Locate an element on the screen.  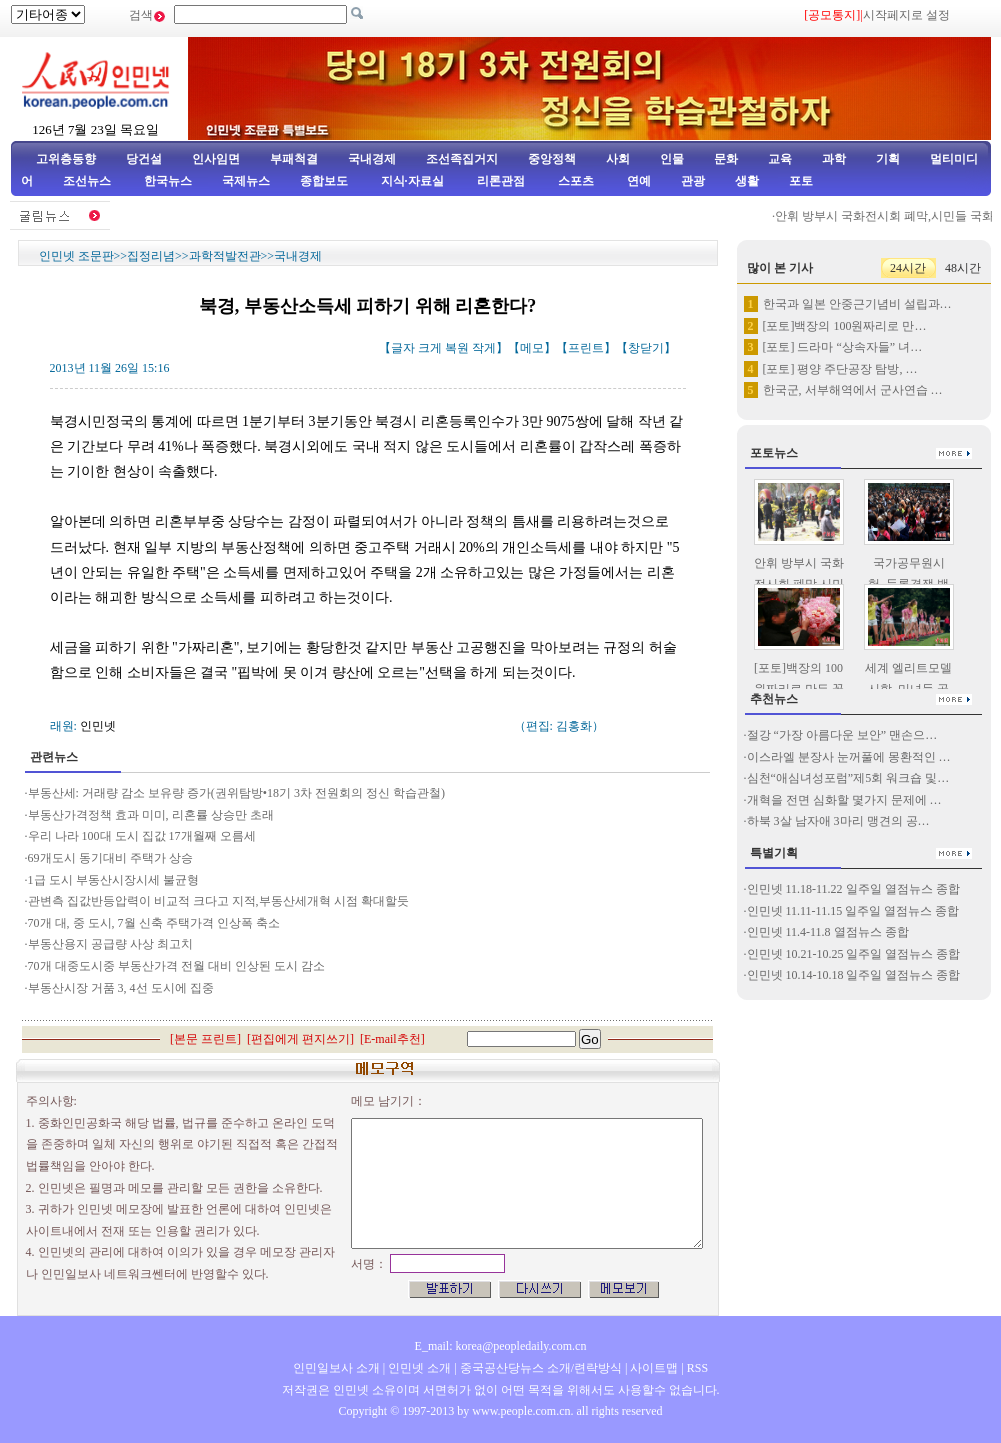
문화 is located at coordinates (726, 159).